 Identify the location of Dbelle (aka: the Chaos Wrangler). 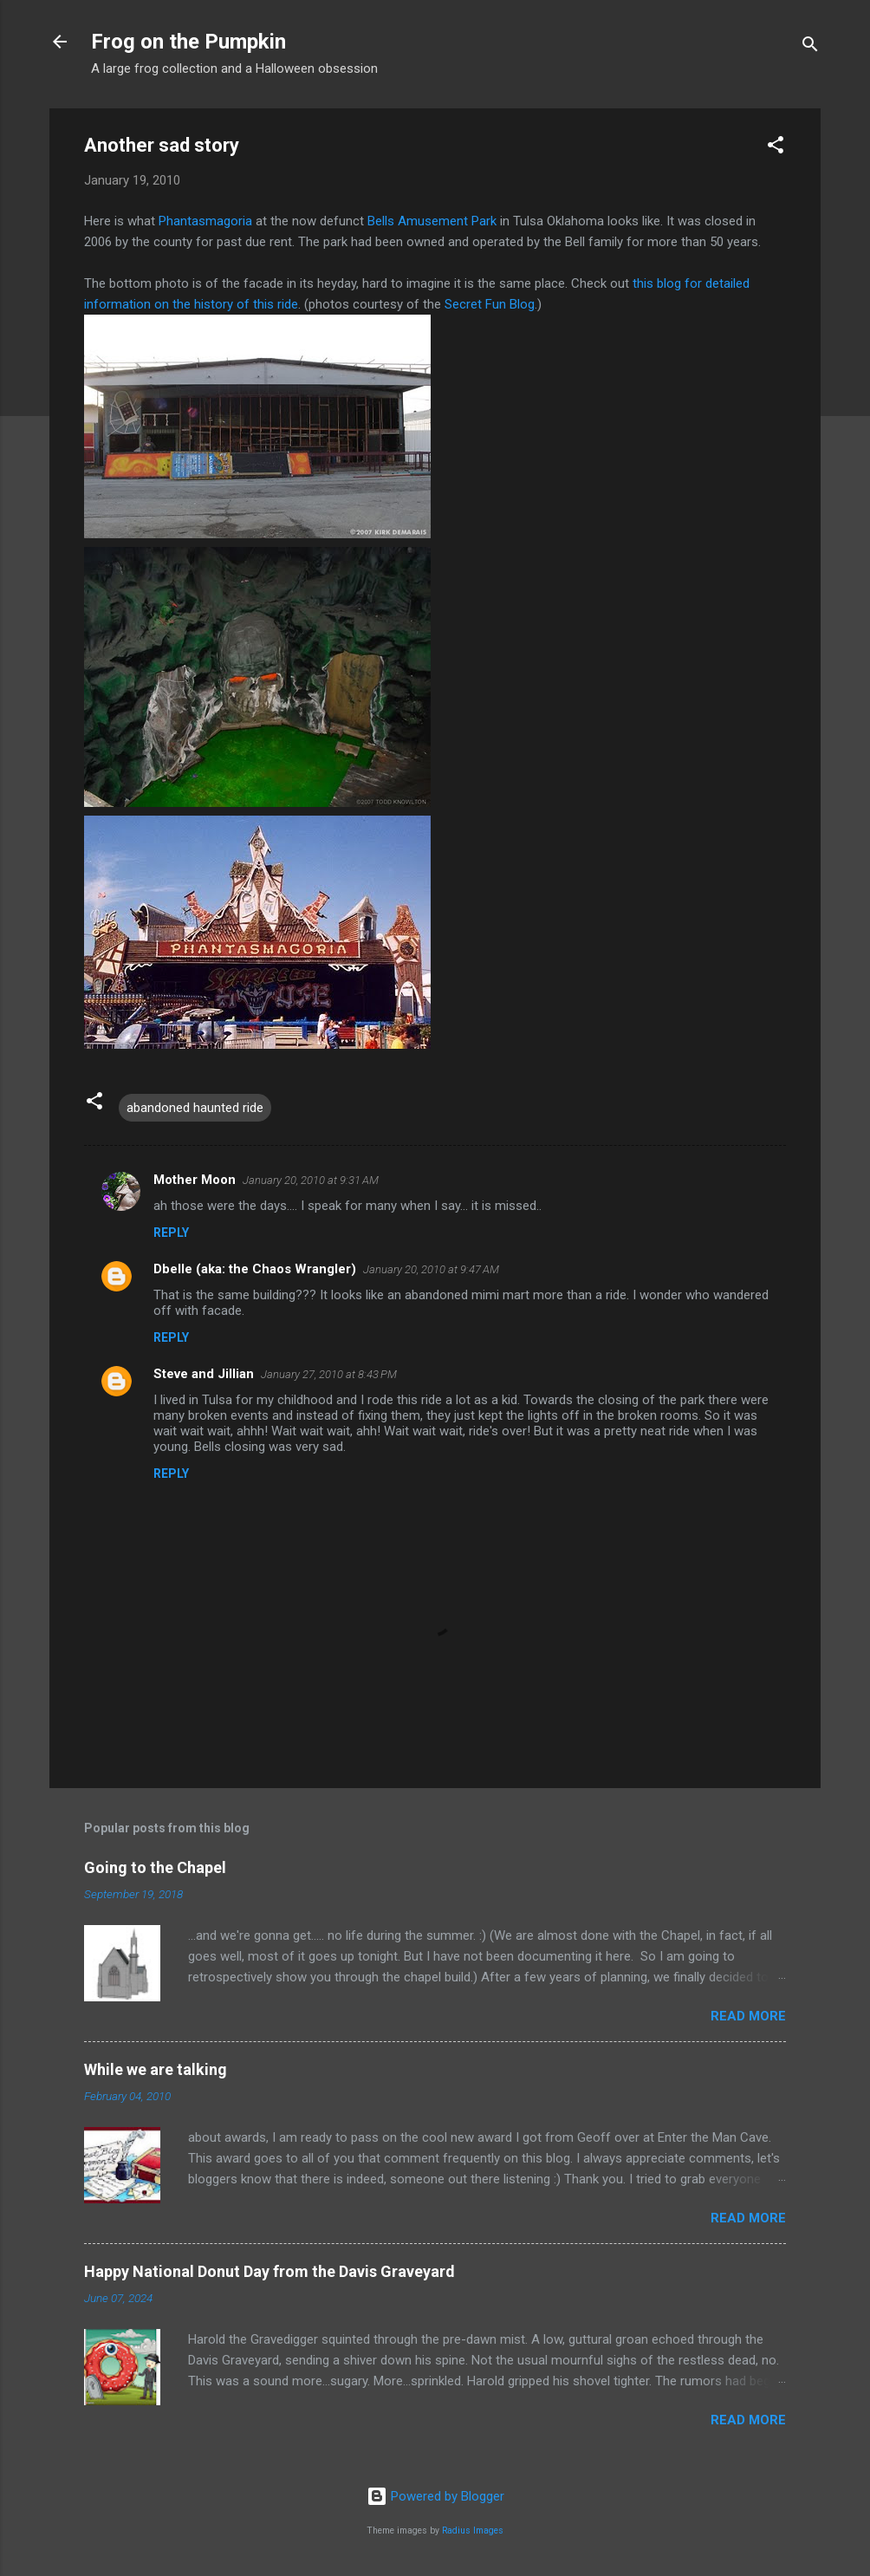
(254, 1269).